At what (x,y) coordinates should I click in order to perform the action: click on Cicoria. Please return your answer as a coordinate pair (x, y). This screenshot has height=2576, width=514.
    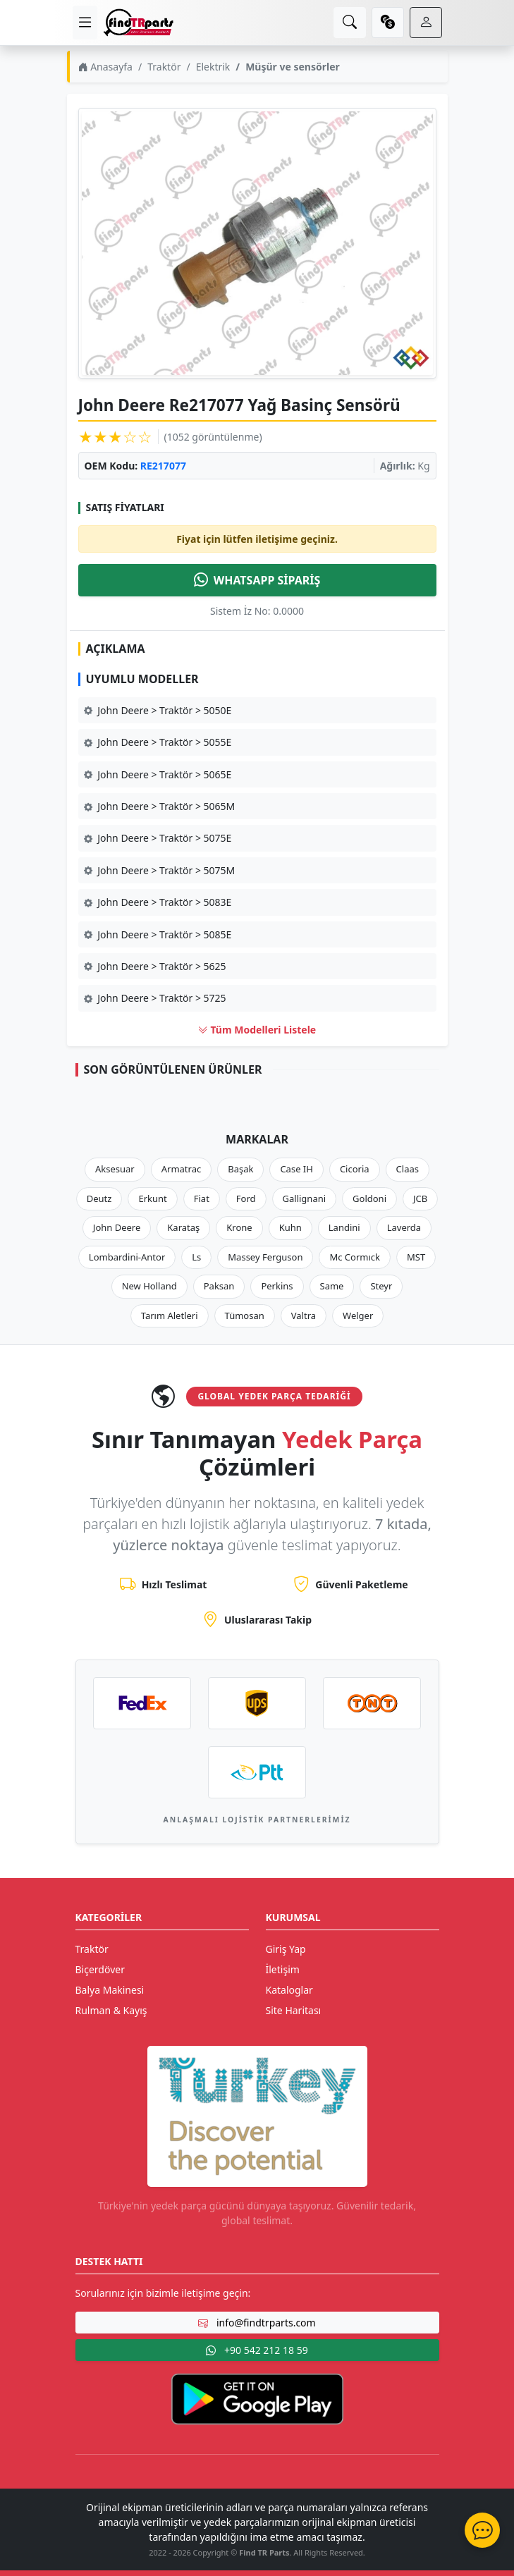
    Looking at the image, I should click on (354, 1169).